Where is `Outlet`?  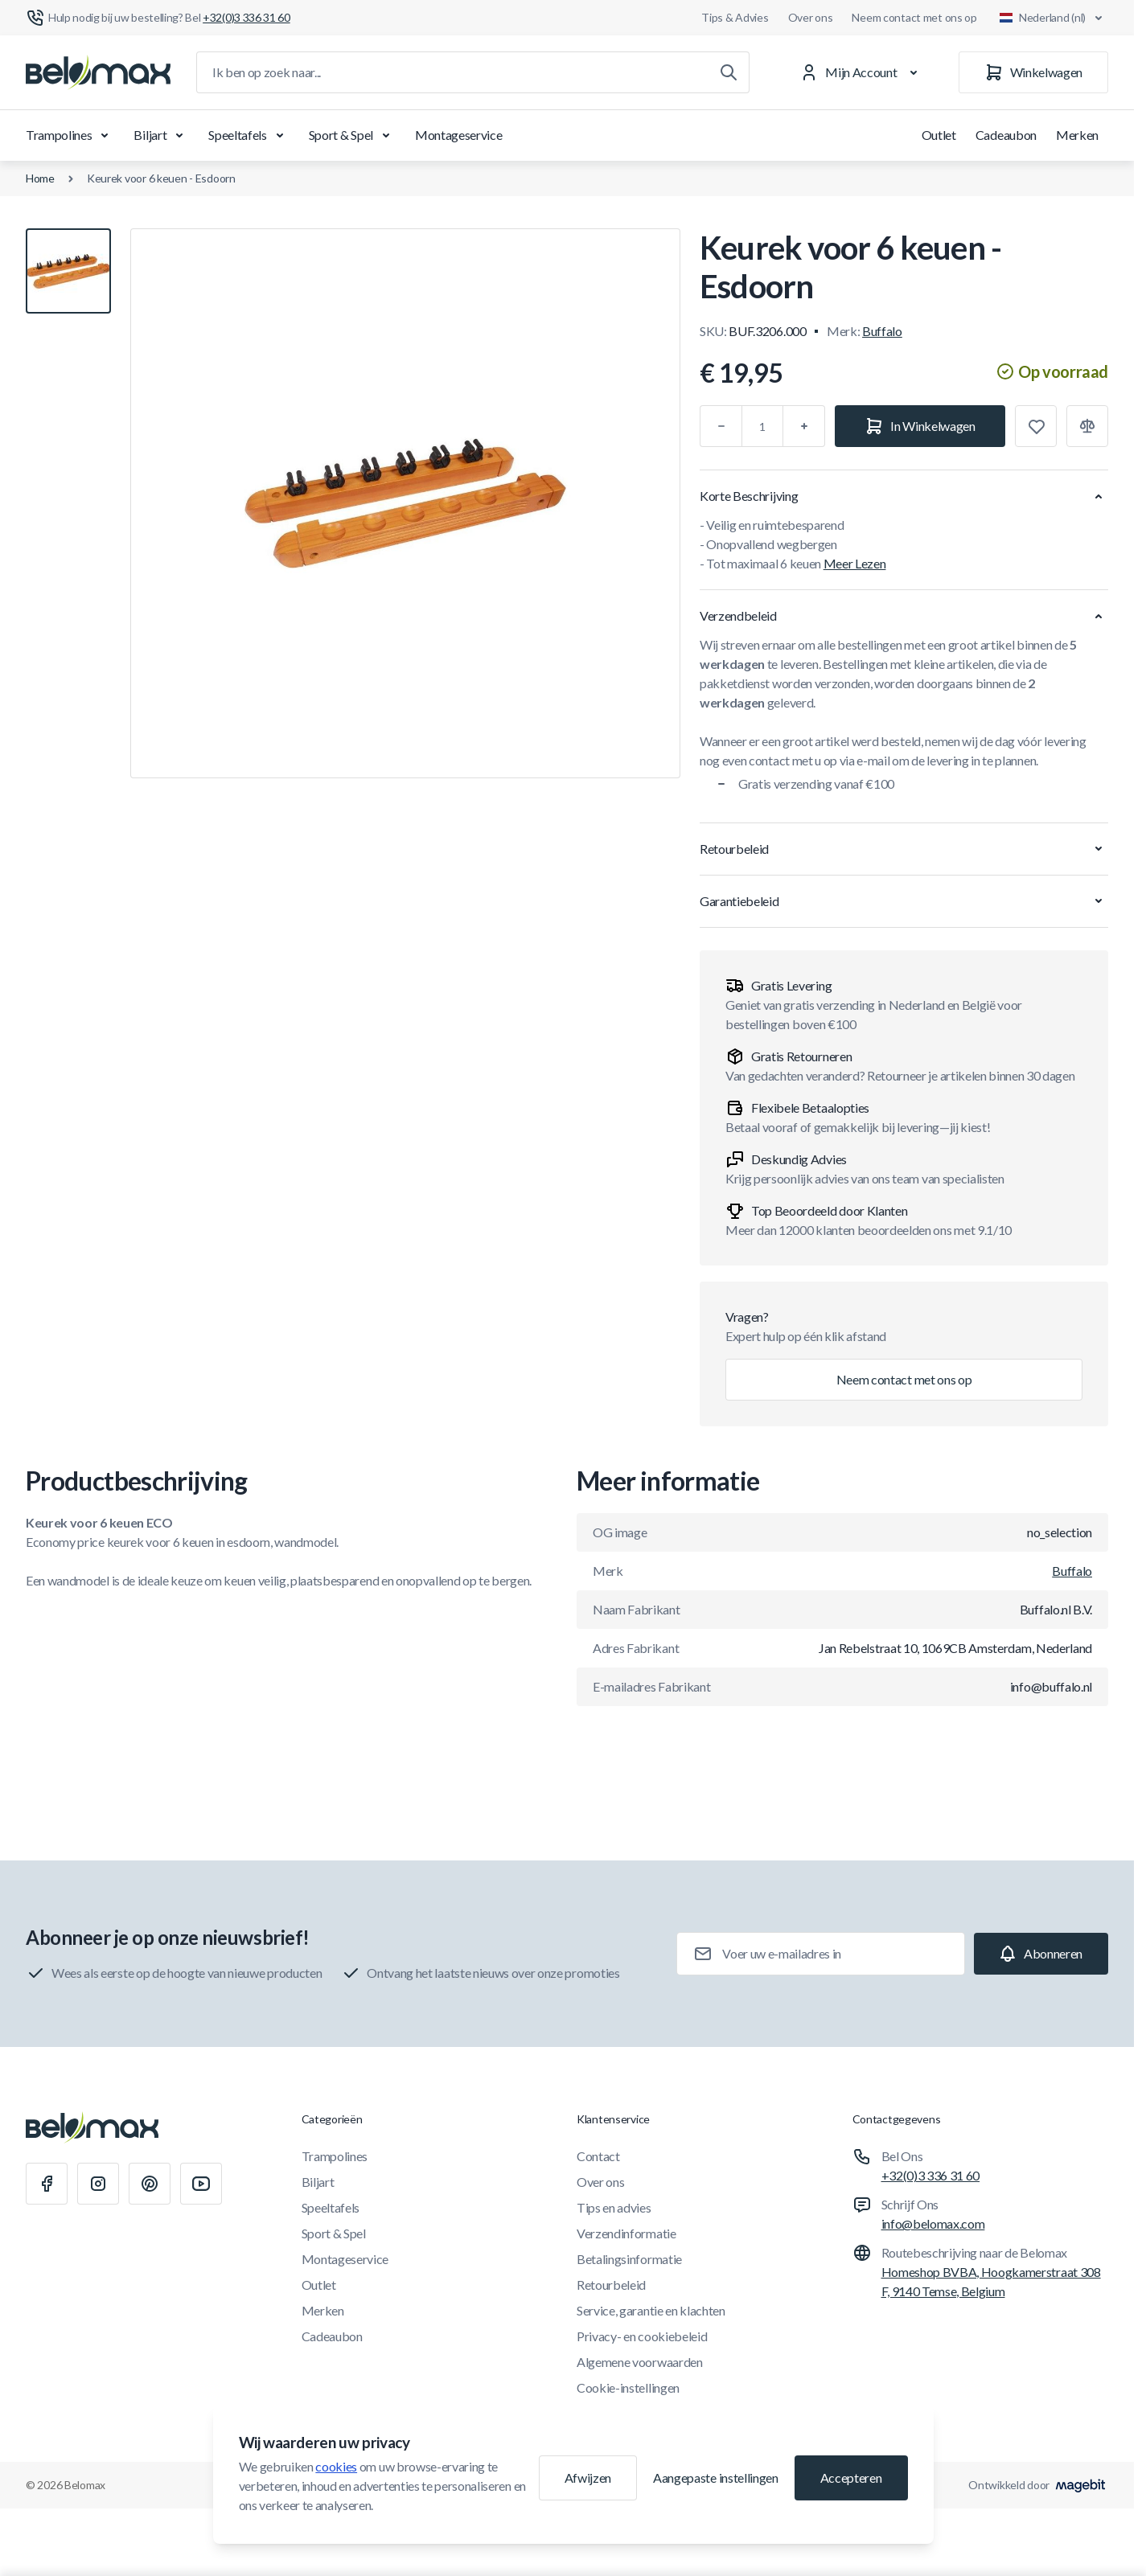 Outlet is located at coordinates (939, 134).